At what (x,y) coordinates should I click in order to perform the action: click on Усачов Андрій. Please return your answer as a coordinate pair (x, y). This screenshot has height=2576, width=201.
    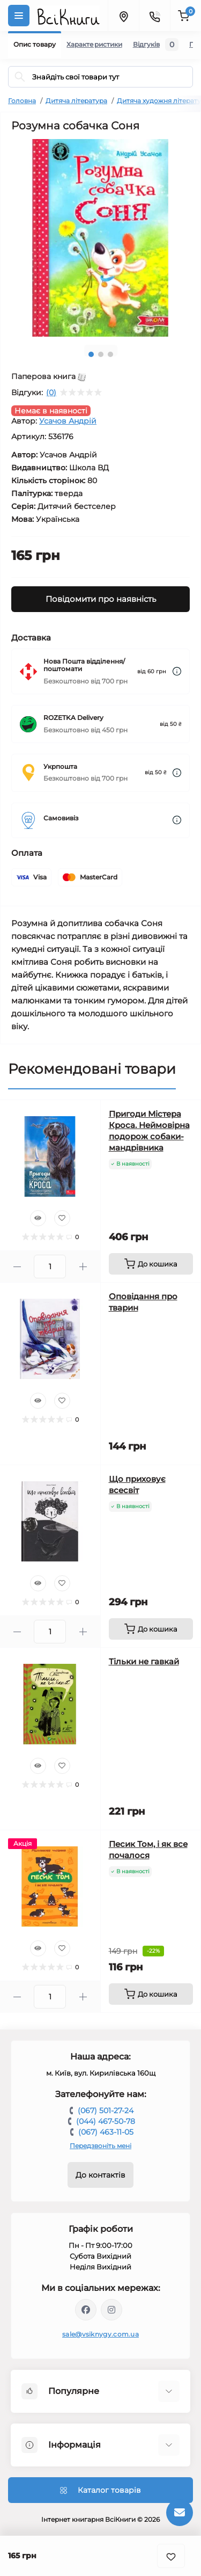
    Looking at the image, I should click on (67, 421).